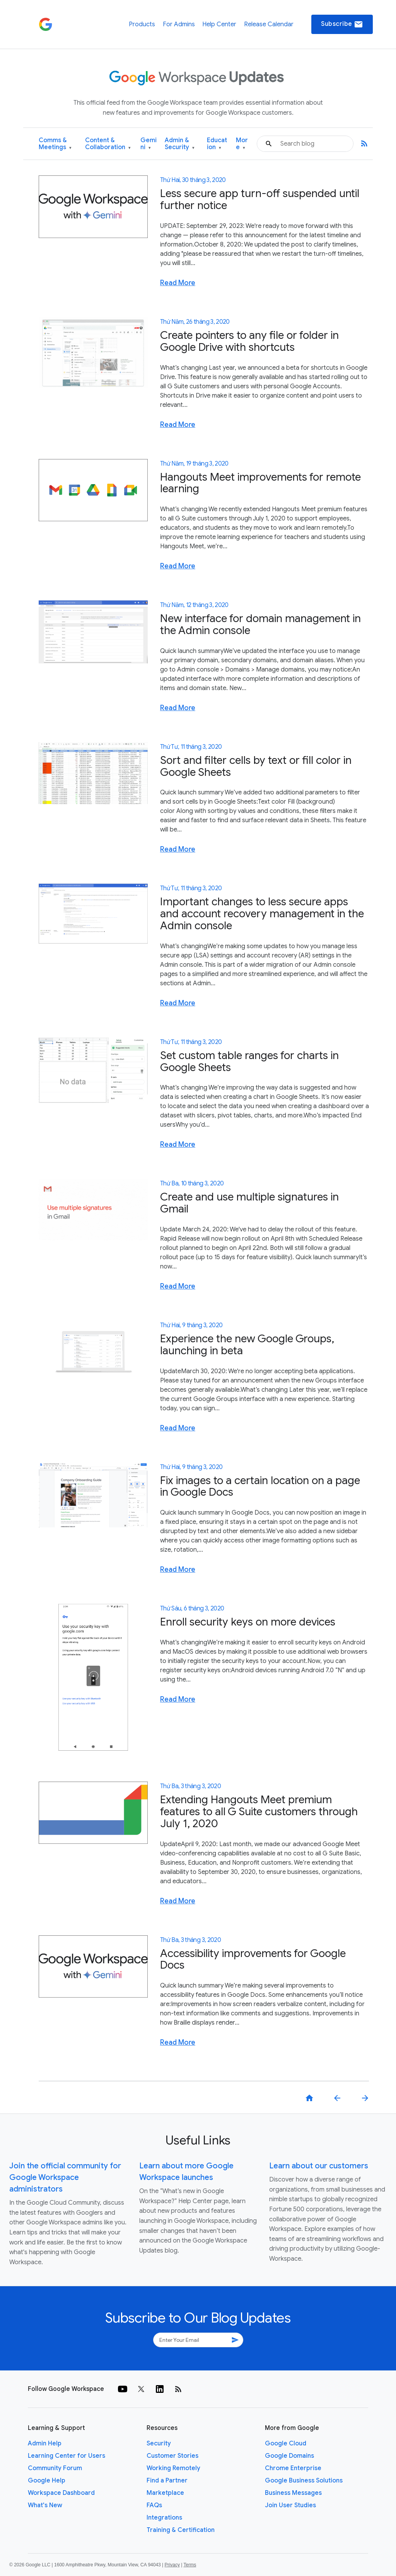 The image size is (396, 2576). What do you see at coordinates (181, 2530) in the screenshot?
I see `Training & Certification` at bounding box center [181, 2530].